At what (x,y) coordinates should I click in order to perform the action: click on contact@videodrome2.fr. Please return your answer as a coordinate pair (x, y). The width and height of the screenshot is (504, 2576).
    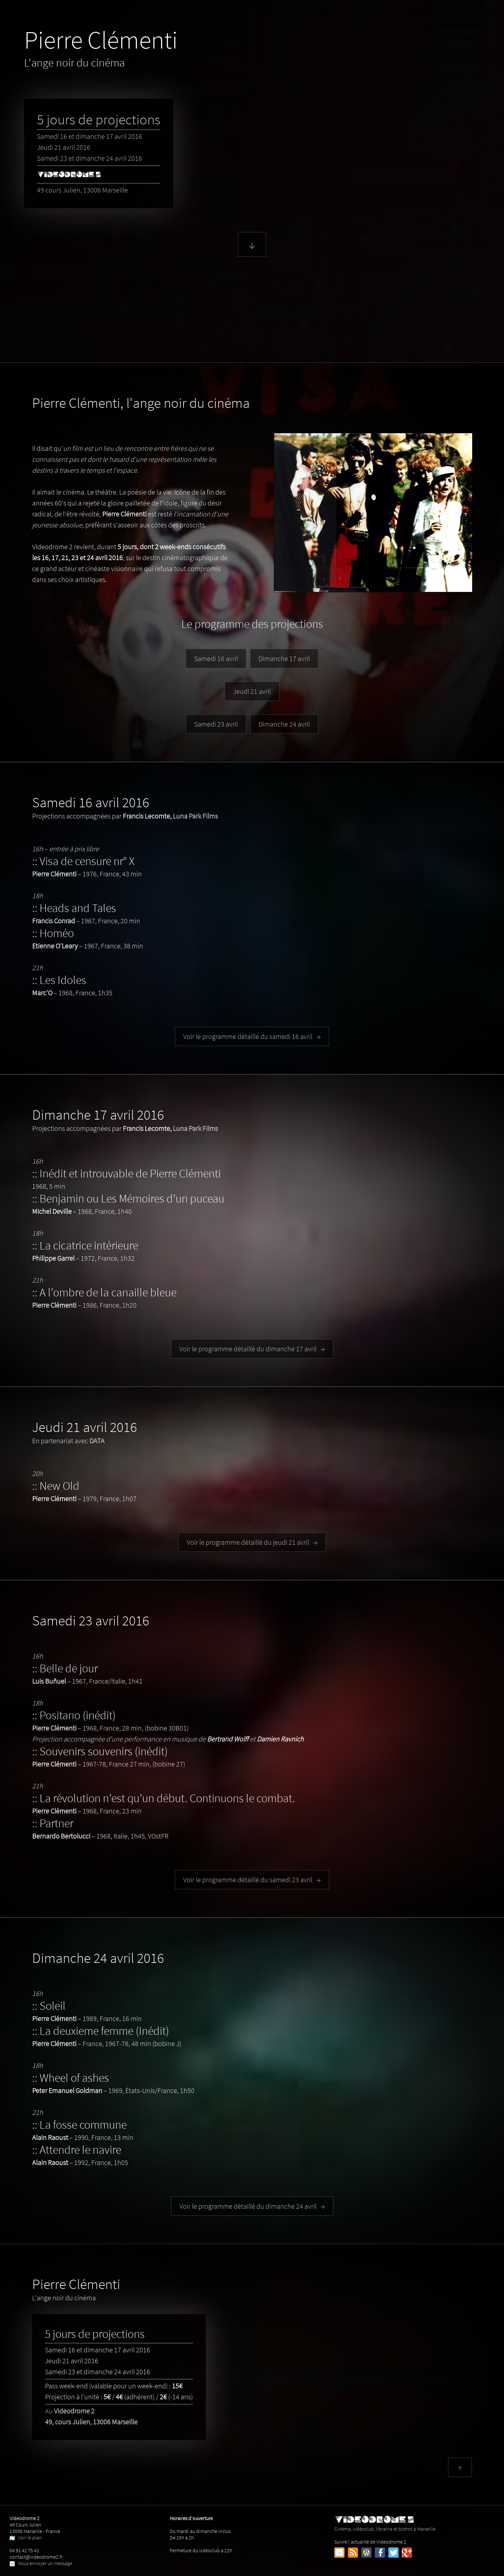
    Looking at the image, I should click on (36, 2557).